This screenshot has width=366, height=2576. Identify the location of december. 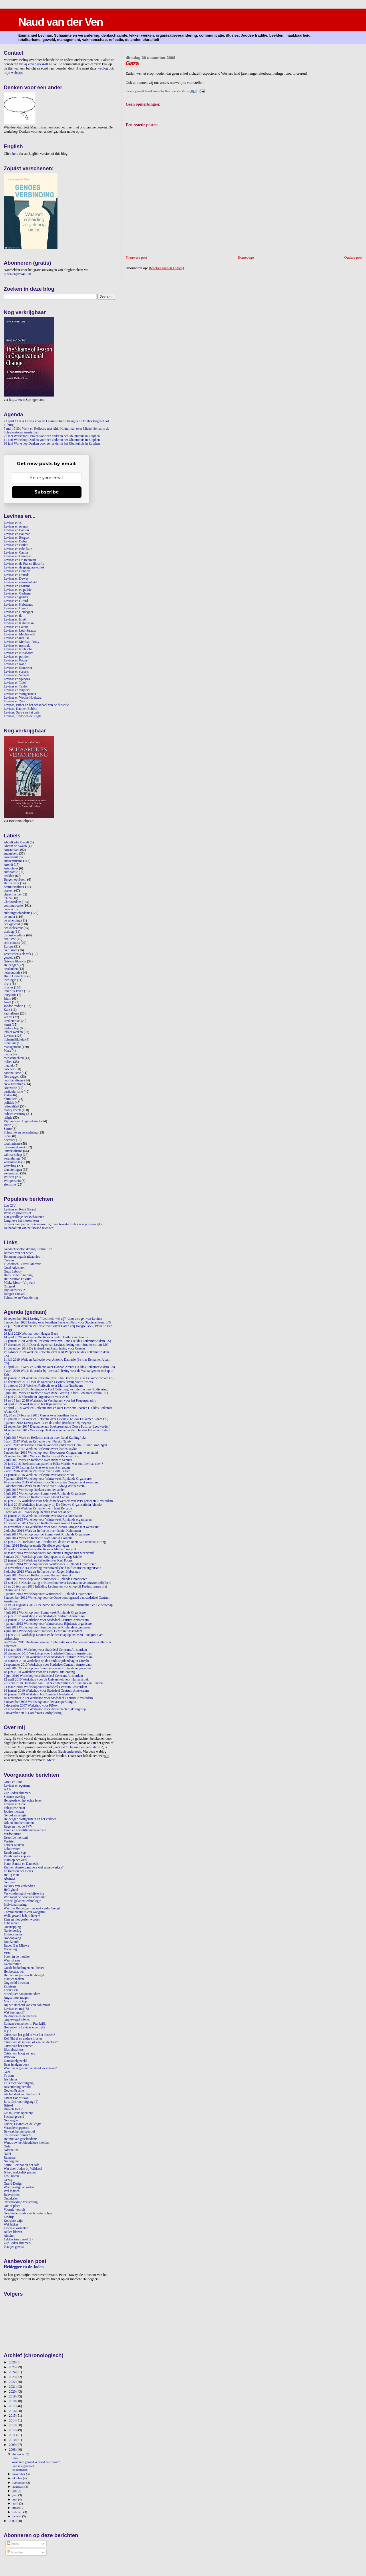
(19, 2454).